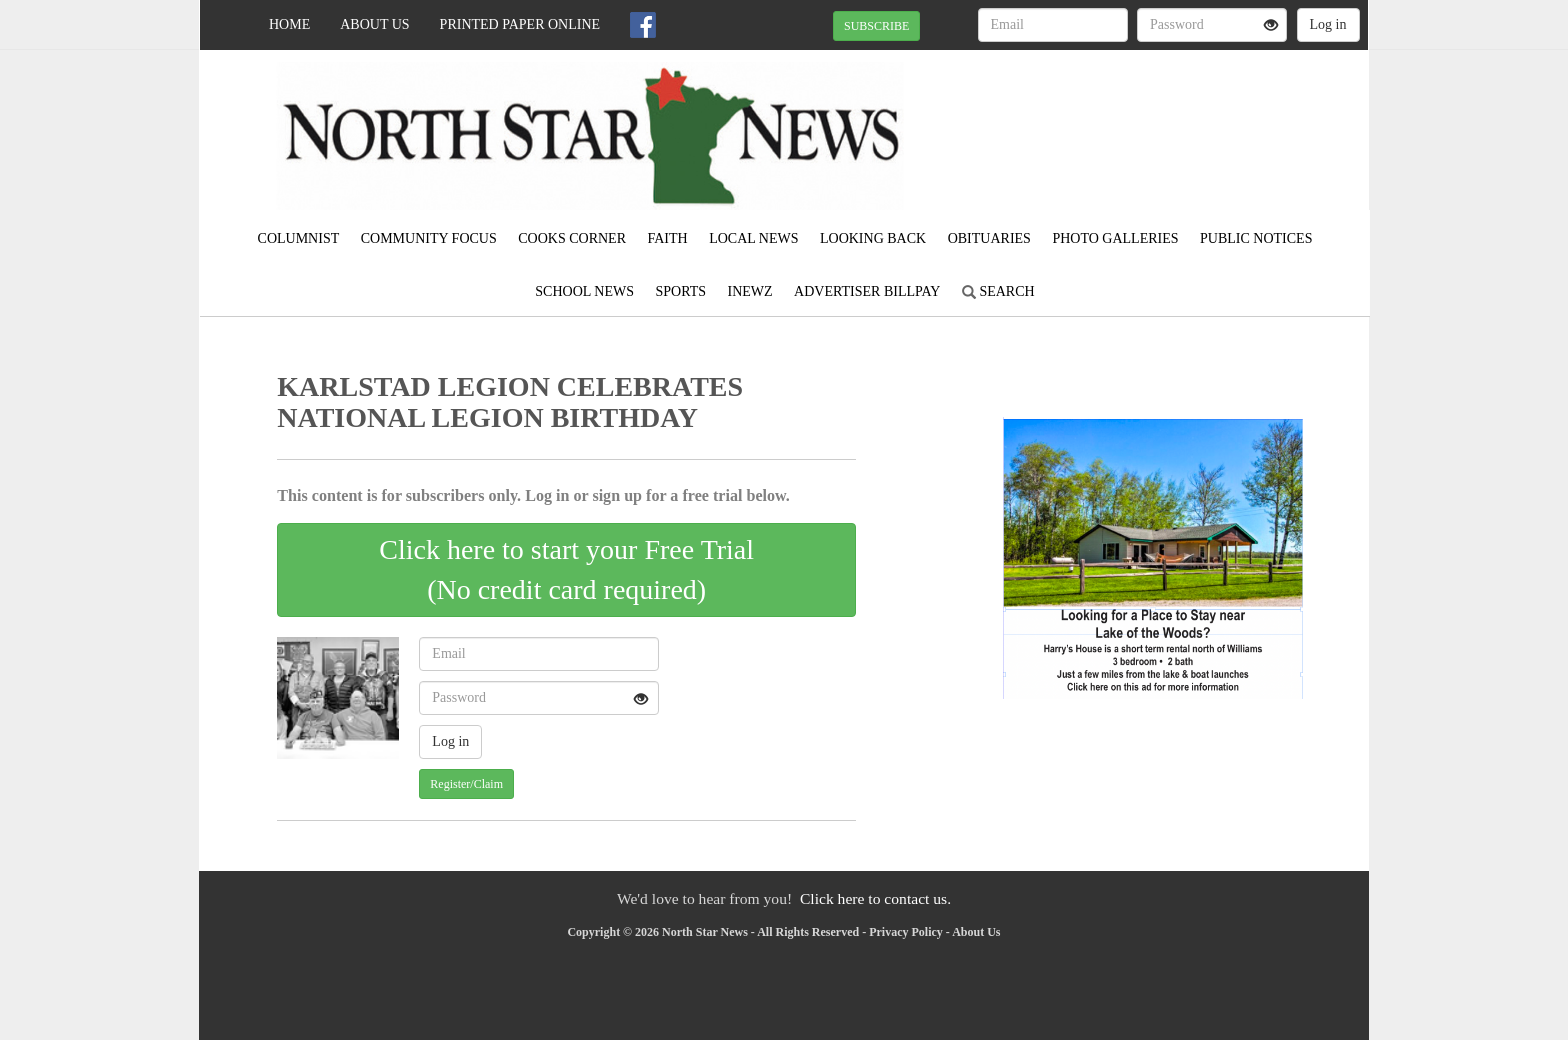 The width and height of the screenshot is (1568, 1040). I want to click on Photo Galleries, so click(1115, 238).